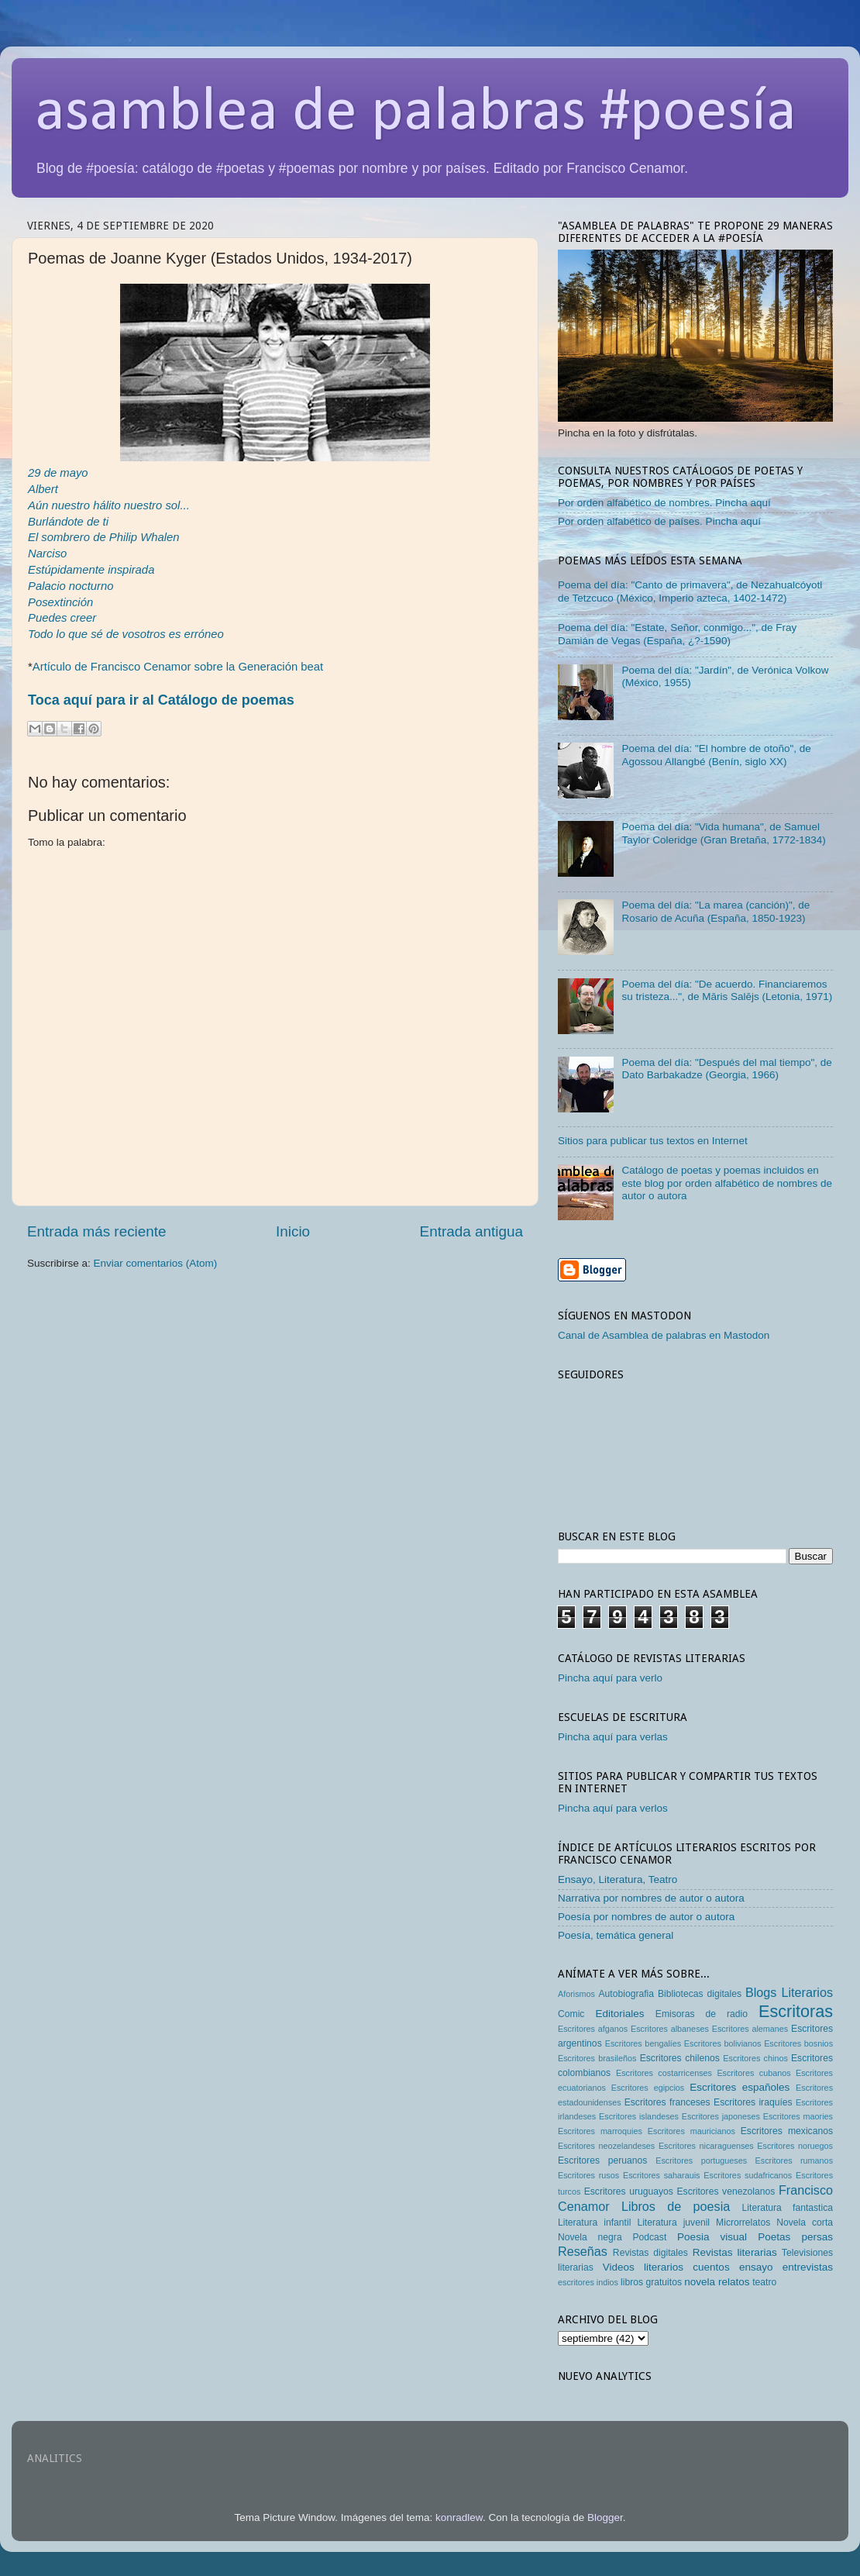 This screenshot has width=860, height=2576. I want to click on entrevistas, so click(808, 2267).